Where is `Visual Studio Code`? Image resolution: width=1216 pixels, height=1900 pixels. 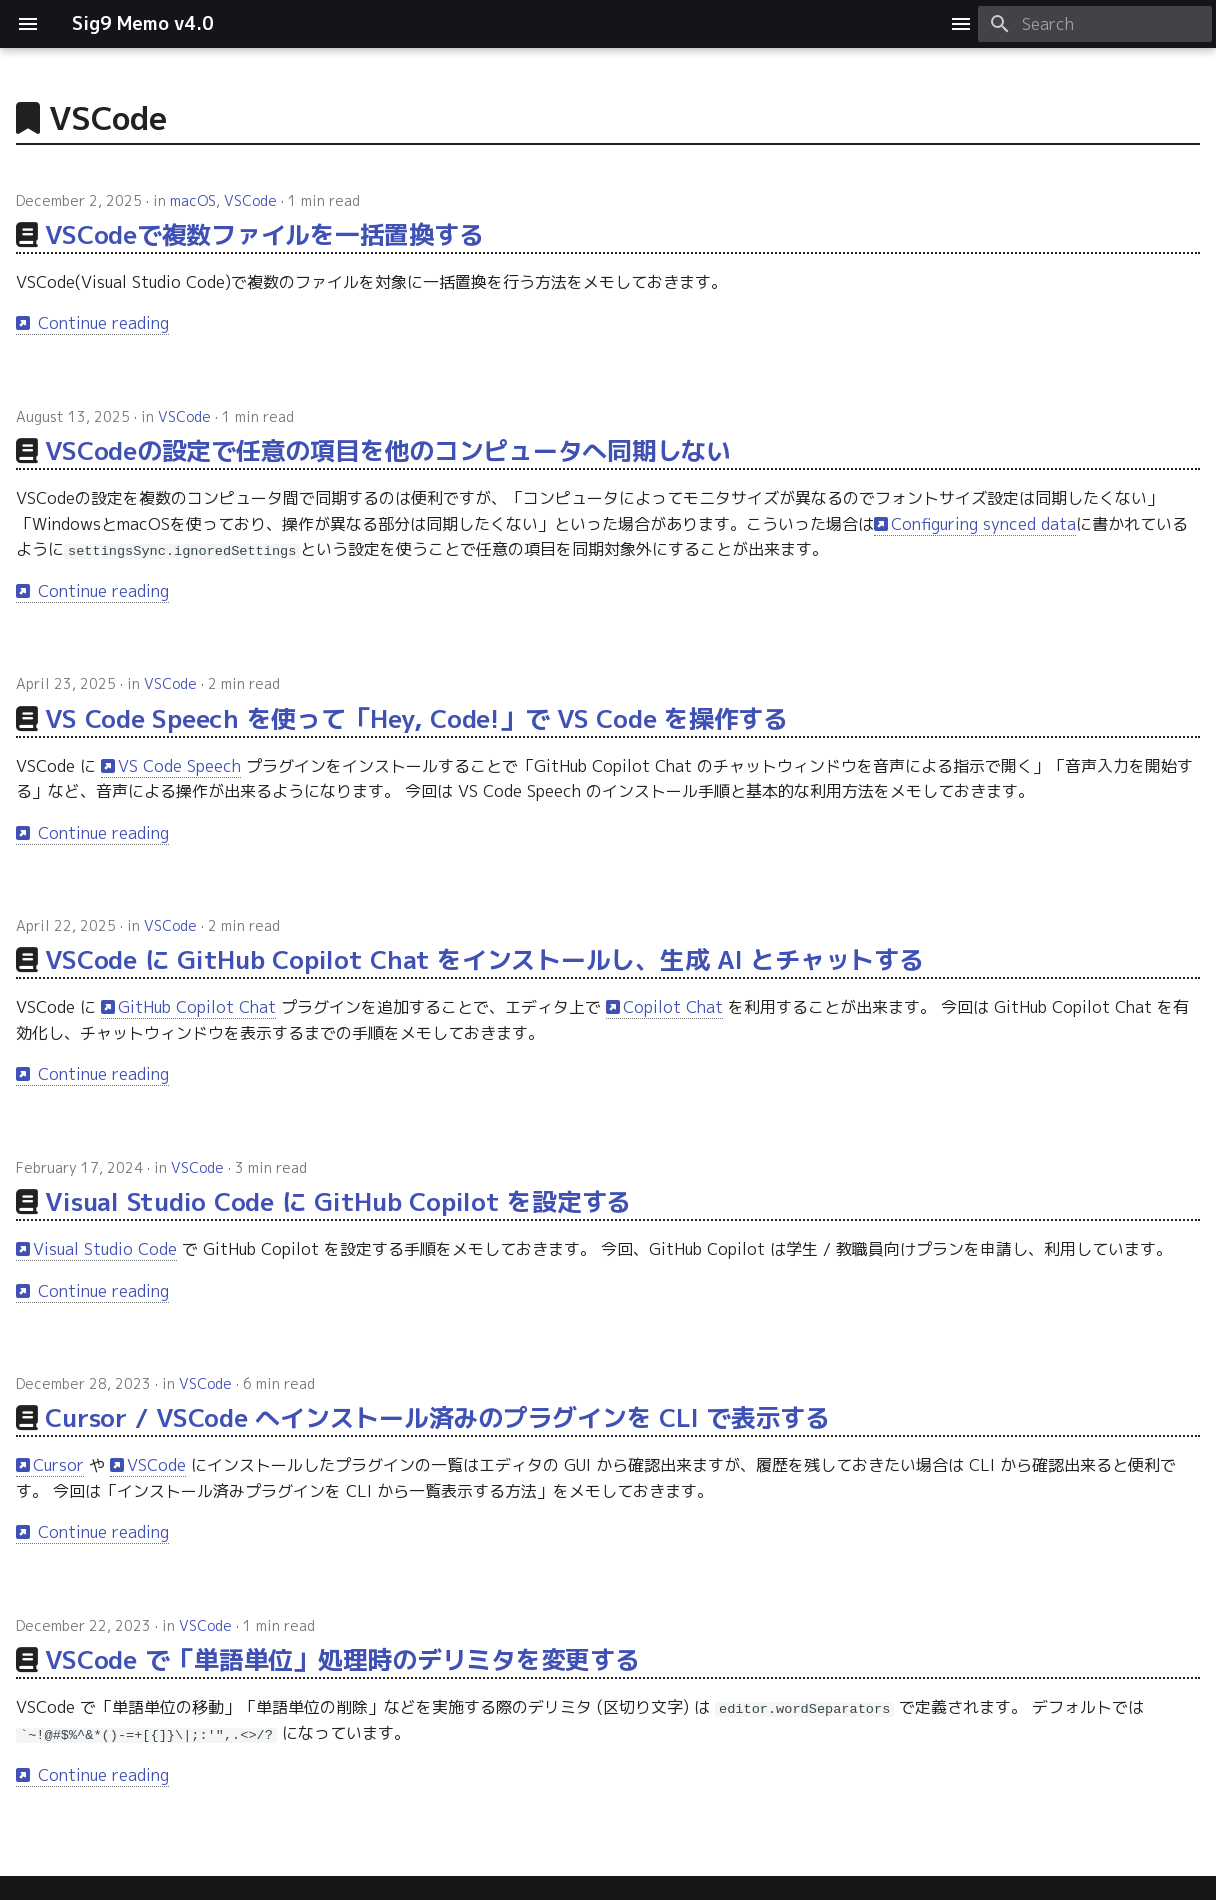 Visual Studio Code is located at coordinates (105, 1249).